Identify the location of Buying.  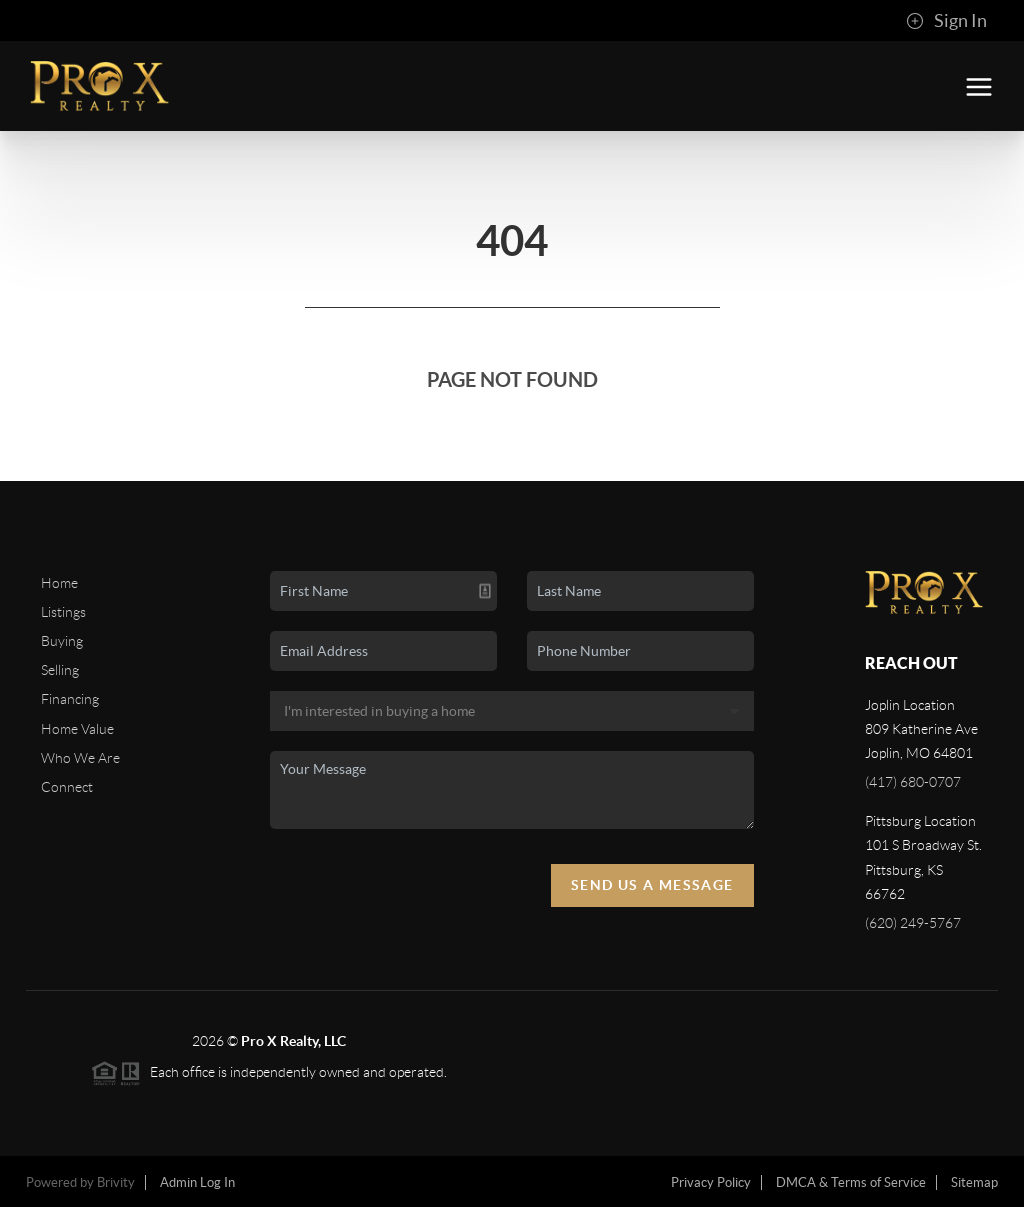
(62, 641).